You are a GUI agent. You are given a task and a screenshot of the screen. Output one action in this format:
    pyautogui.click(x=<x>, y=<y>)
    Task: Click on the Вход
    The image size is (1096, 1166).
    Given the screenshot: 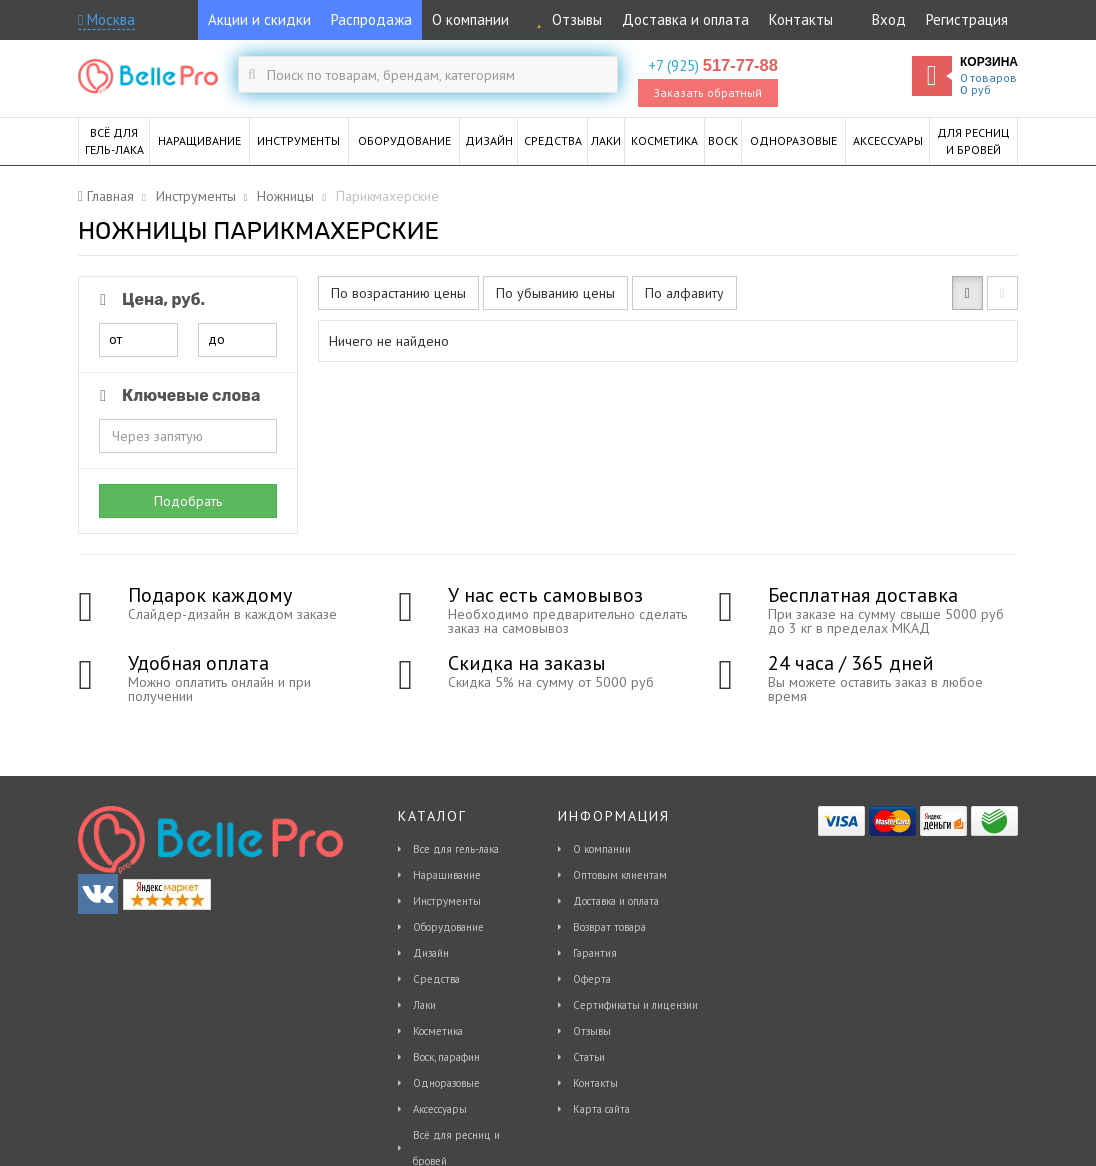 What is the action you would take?
    pyautogui.click(x=889, y=19)
    